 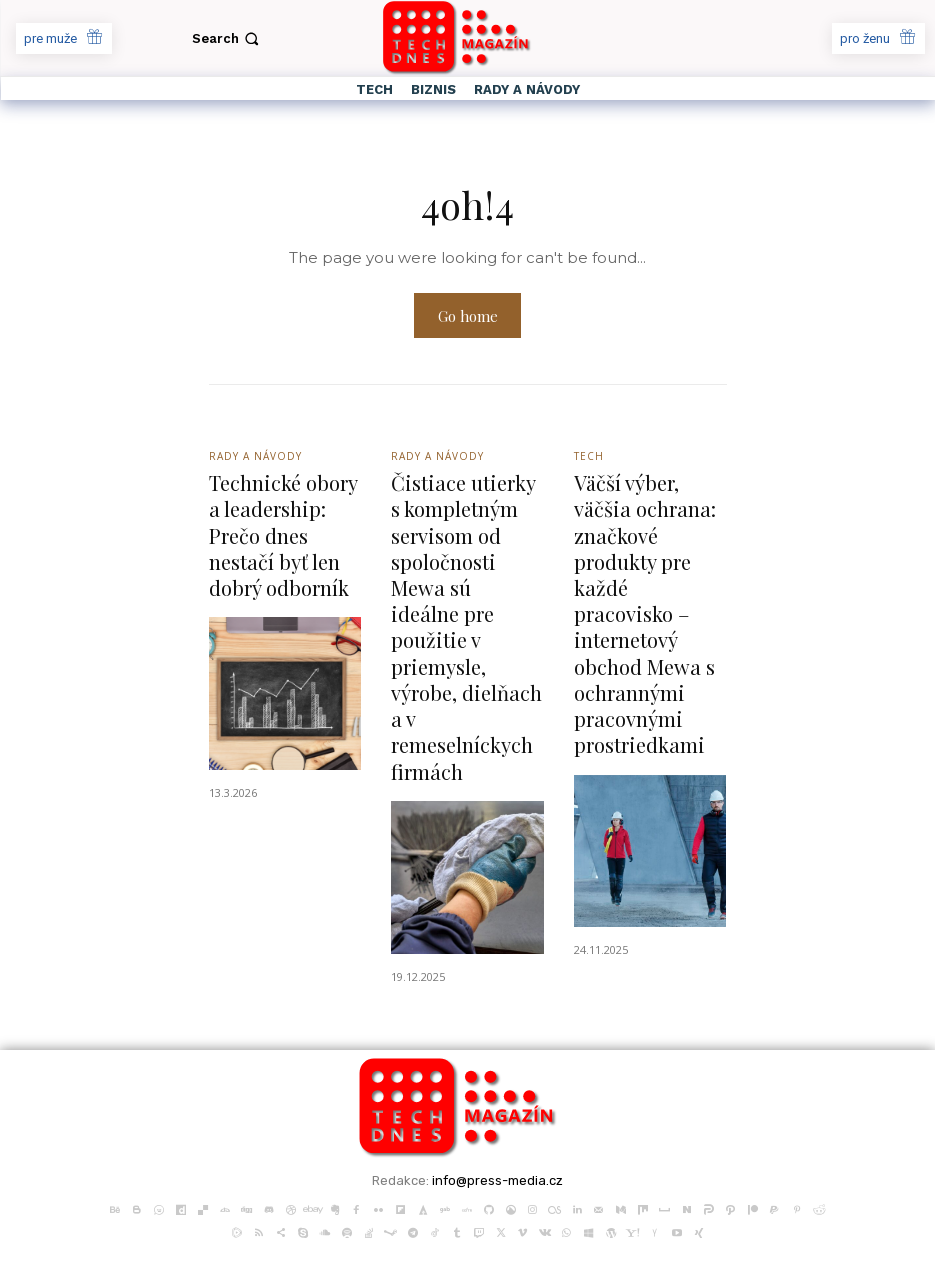 I want to click on Rady a Návody, so click(x=255, y=458).